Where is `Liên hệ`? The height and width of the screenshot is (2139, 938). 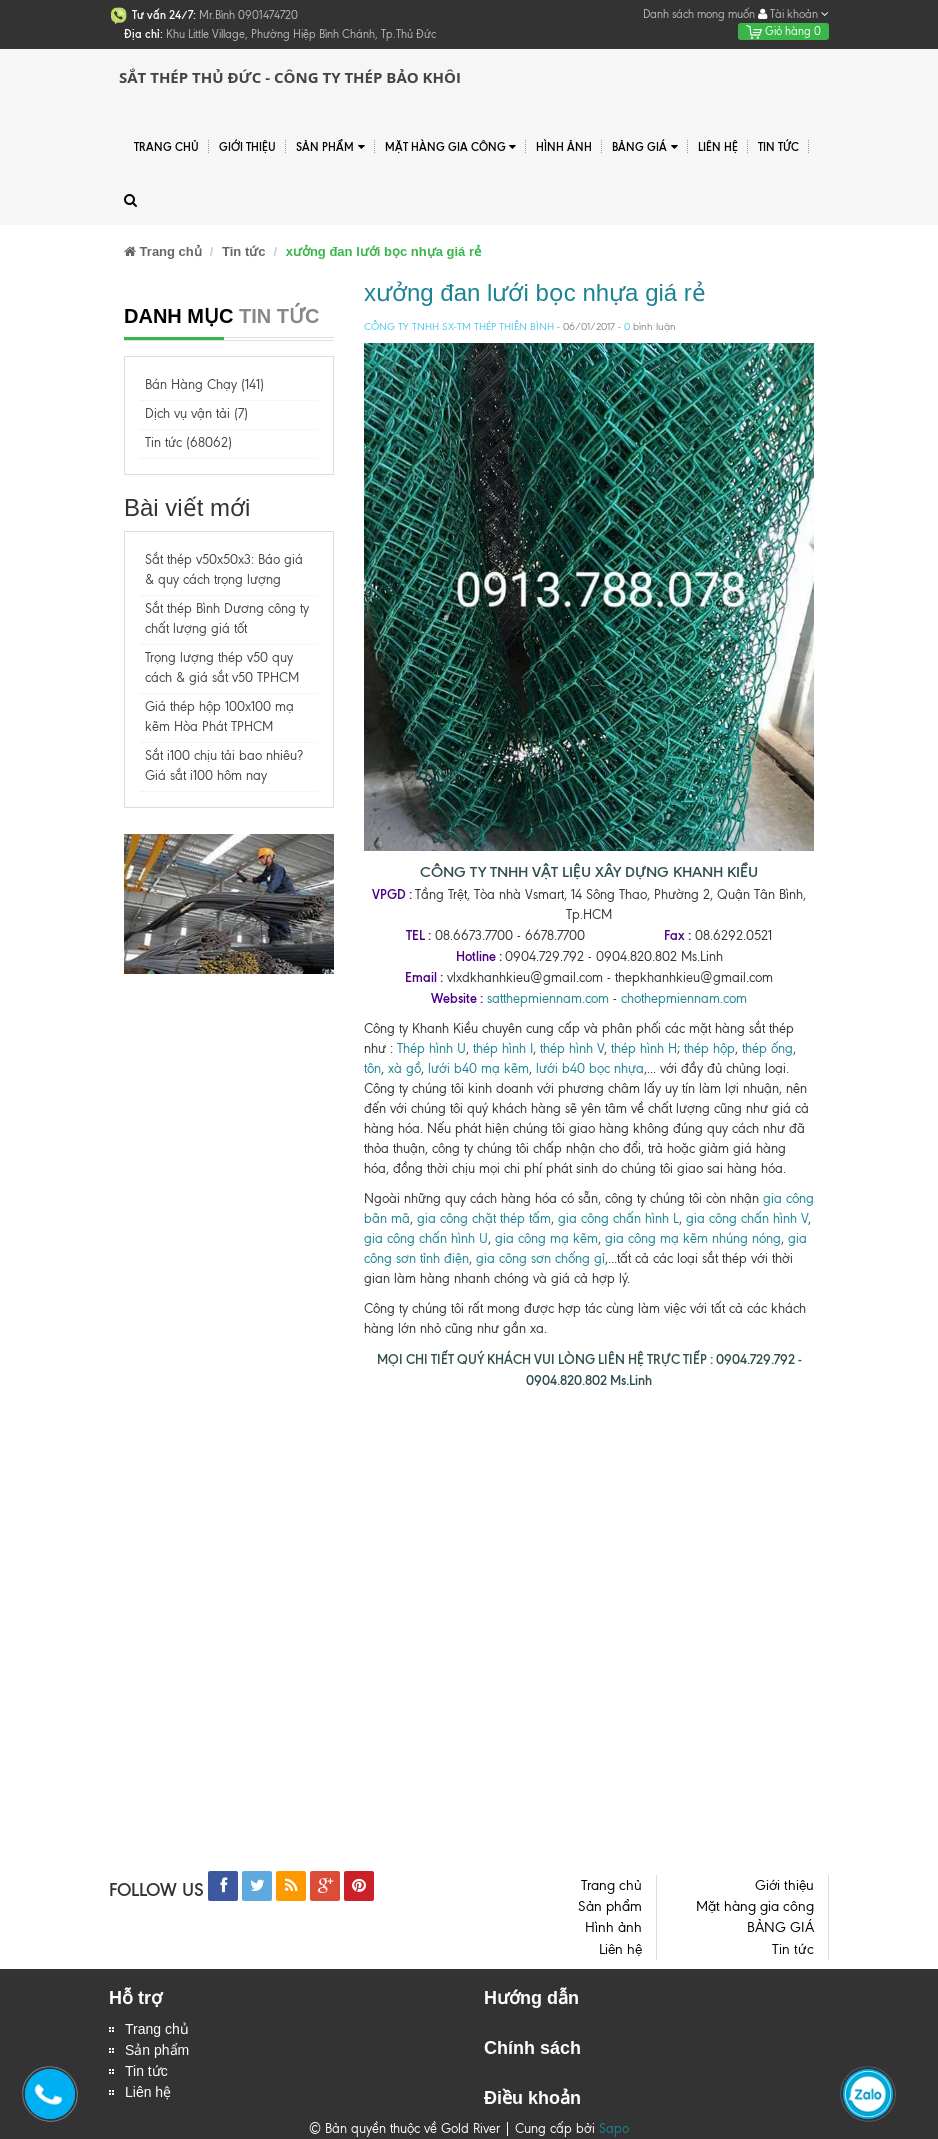 Liên hệ is located at coordinates (148, 2092).